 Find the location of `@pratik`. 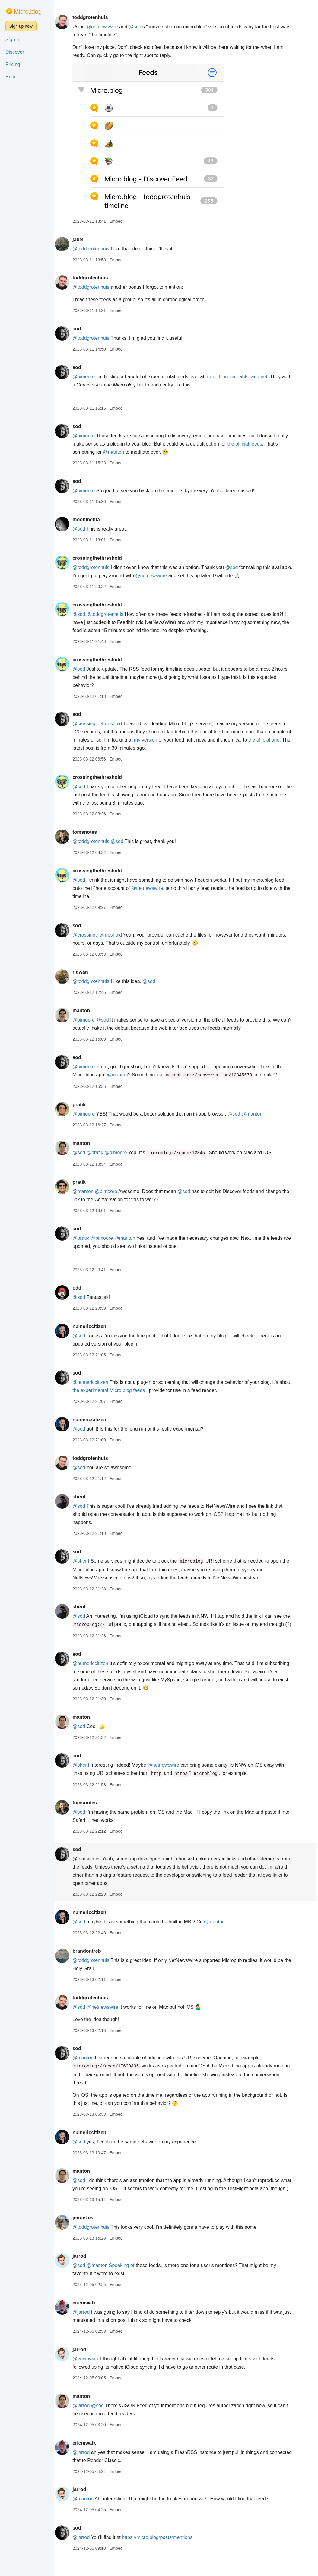

@pratik is located at coordinates (99, 1152).